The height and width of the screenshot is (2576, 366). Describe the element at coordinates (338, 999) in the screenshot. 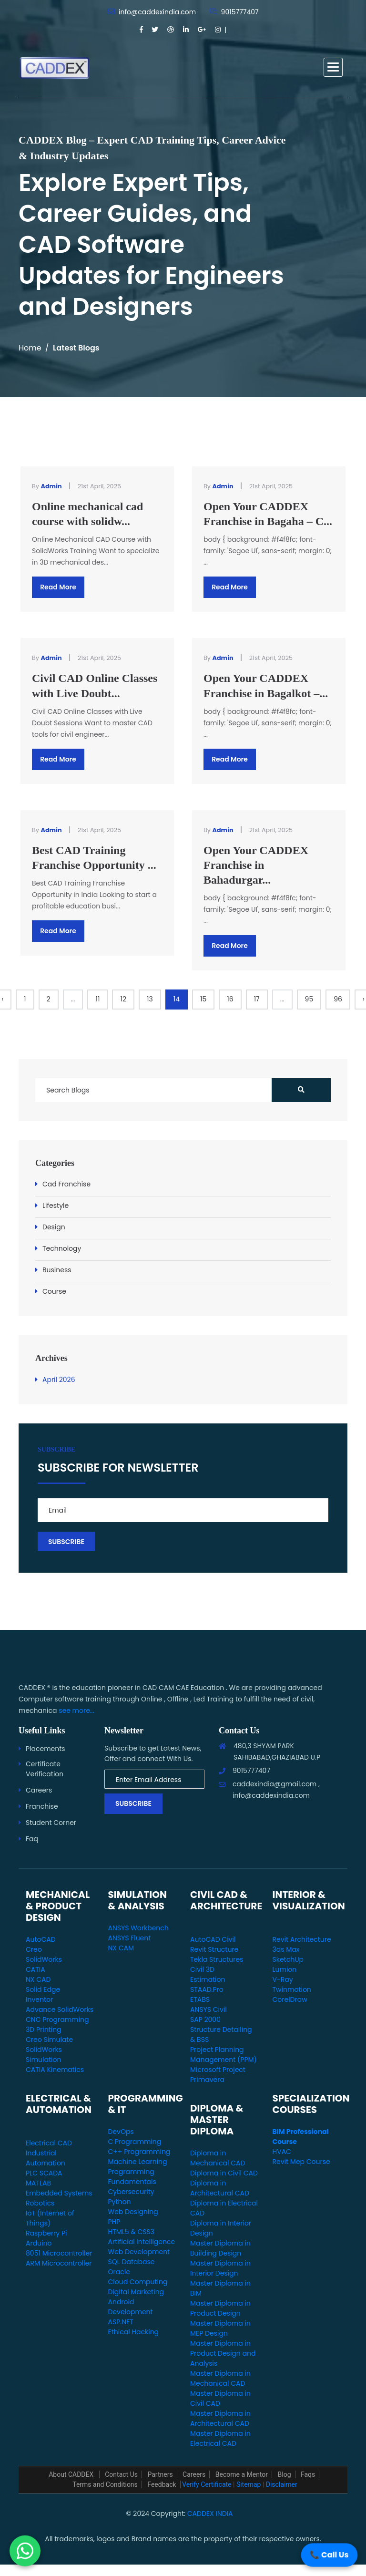

I see `96` at that location.